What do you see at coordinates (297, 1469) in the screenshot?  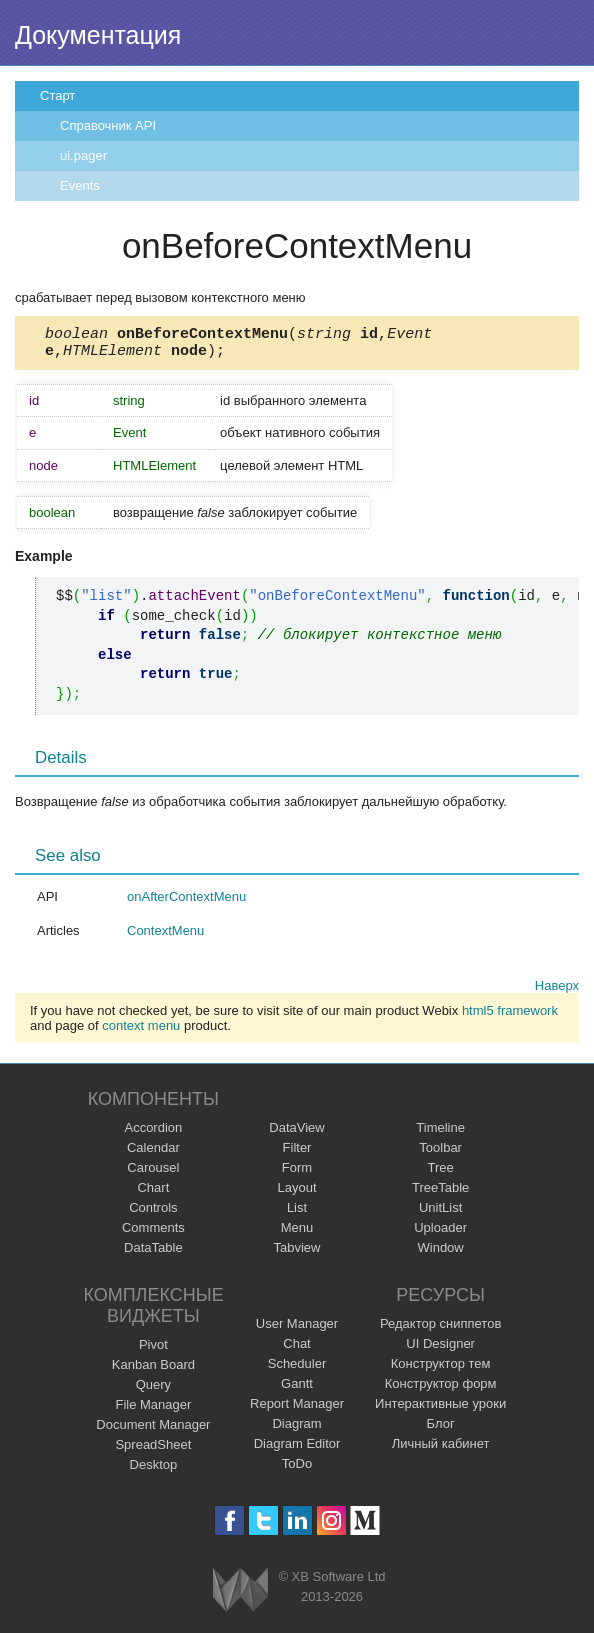 I see `ToDo` at bounding box center [297, 1469].